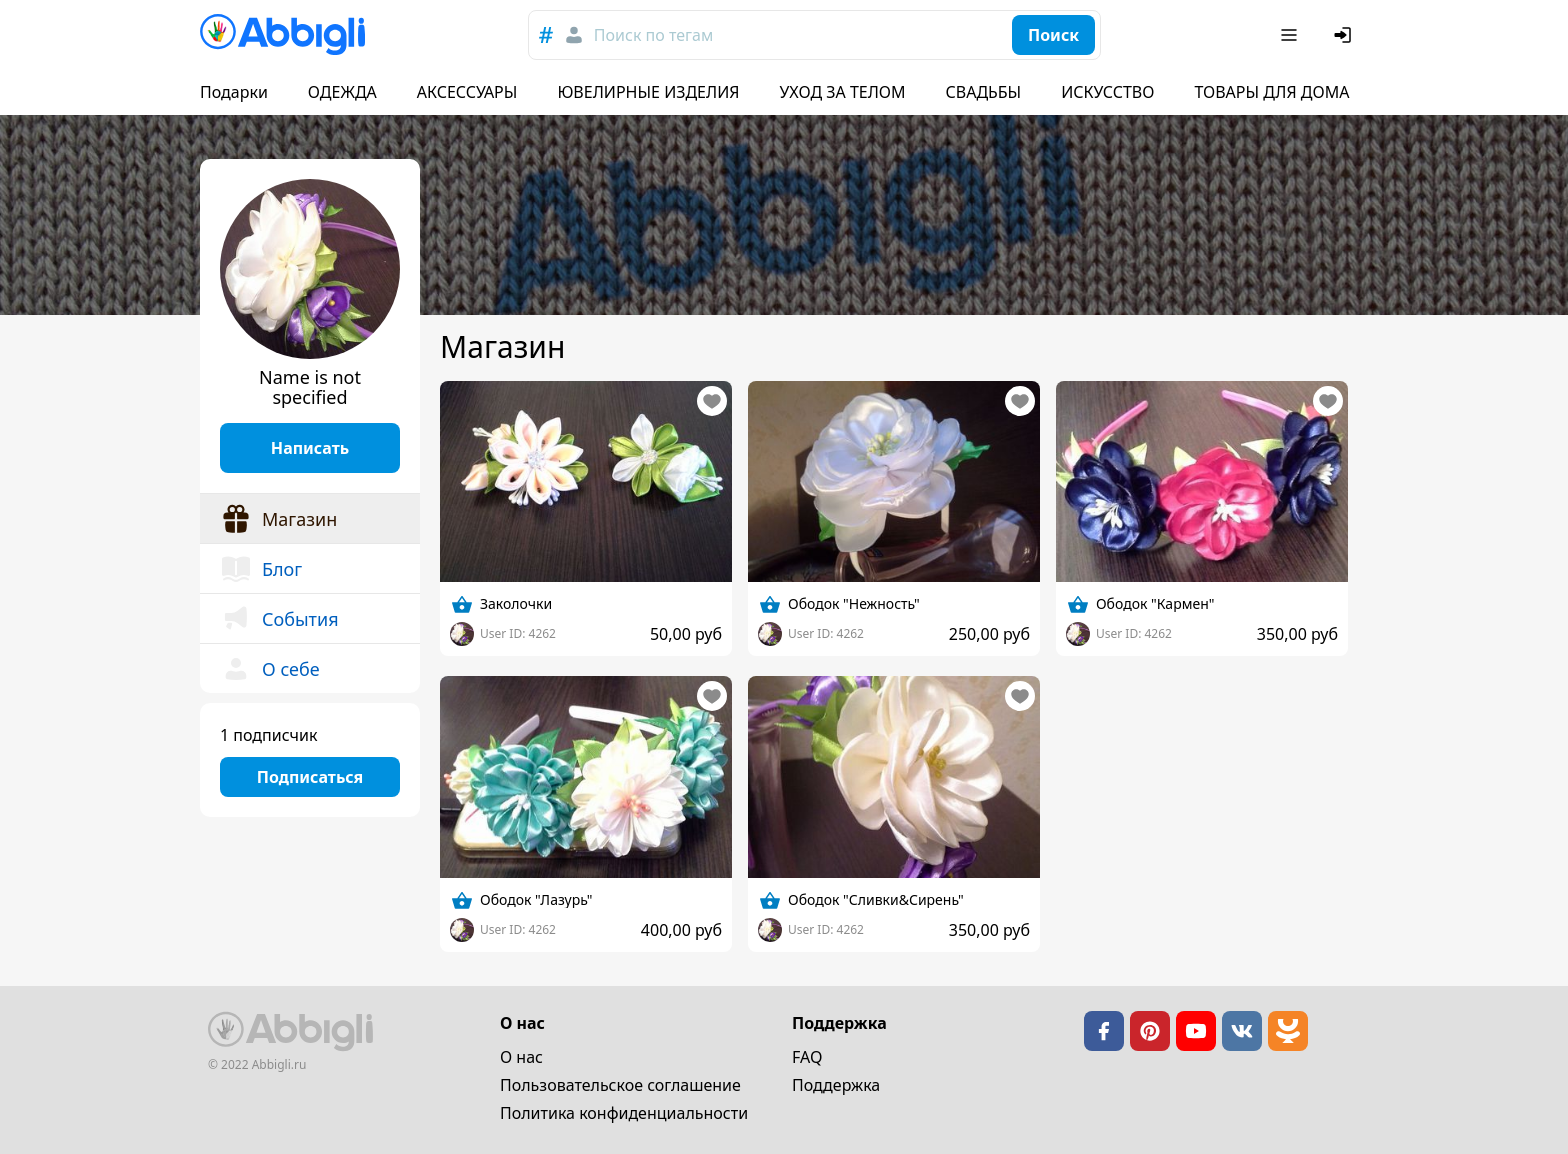  I want to click on Пользовательское cоглашение, so click(620, 1085).